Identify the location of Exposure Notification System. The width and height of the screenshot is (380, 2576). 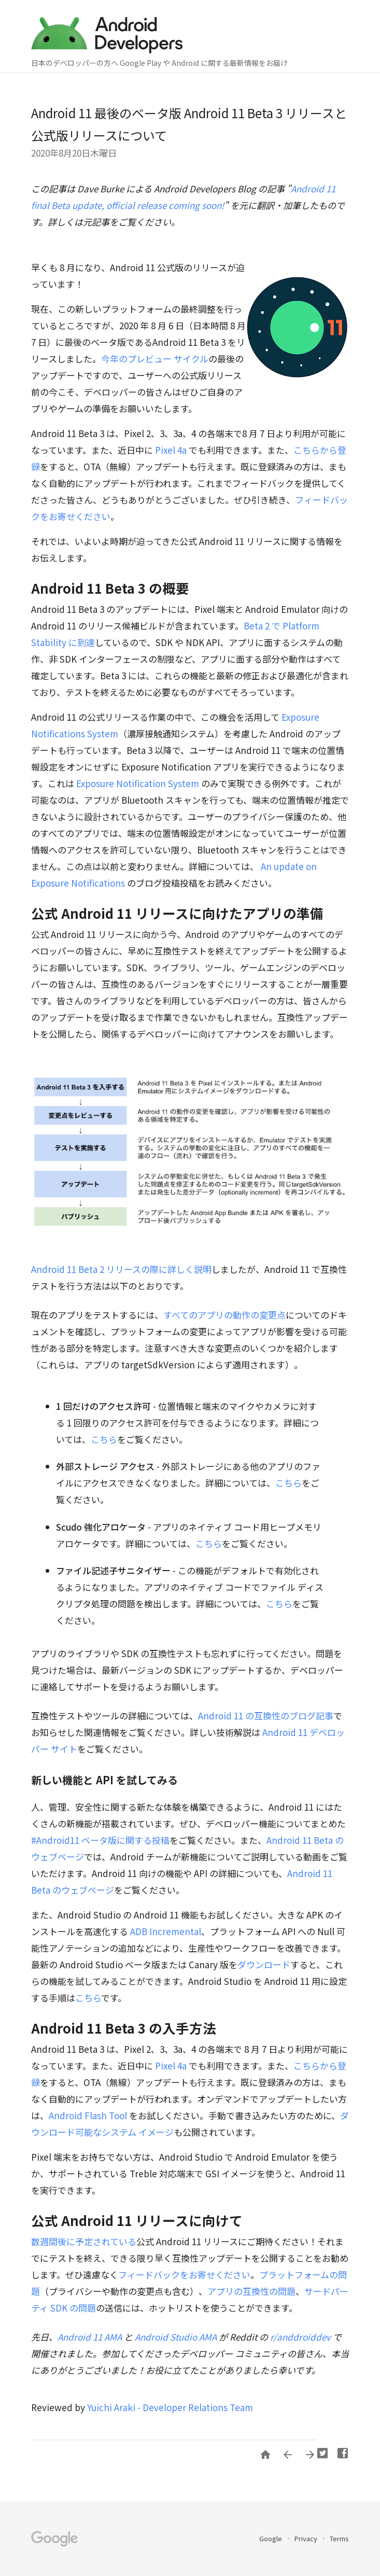
(138, 783).